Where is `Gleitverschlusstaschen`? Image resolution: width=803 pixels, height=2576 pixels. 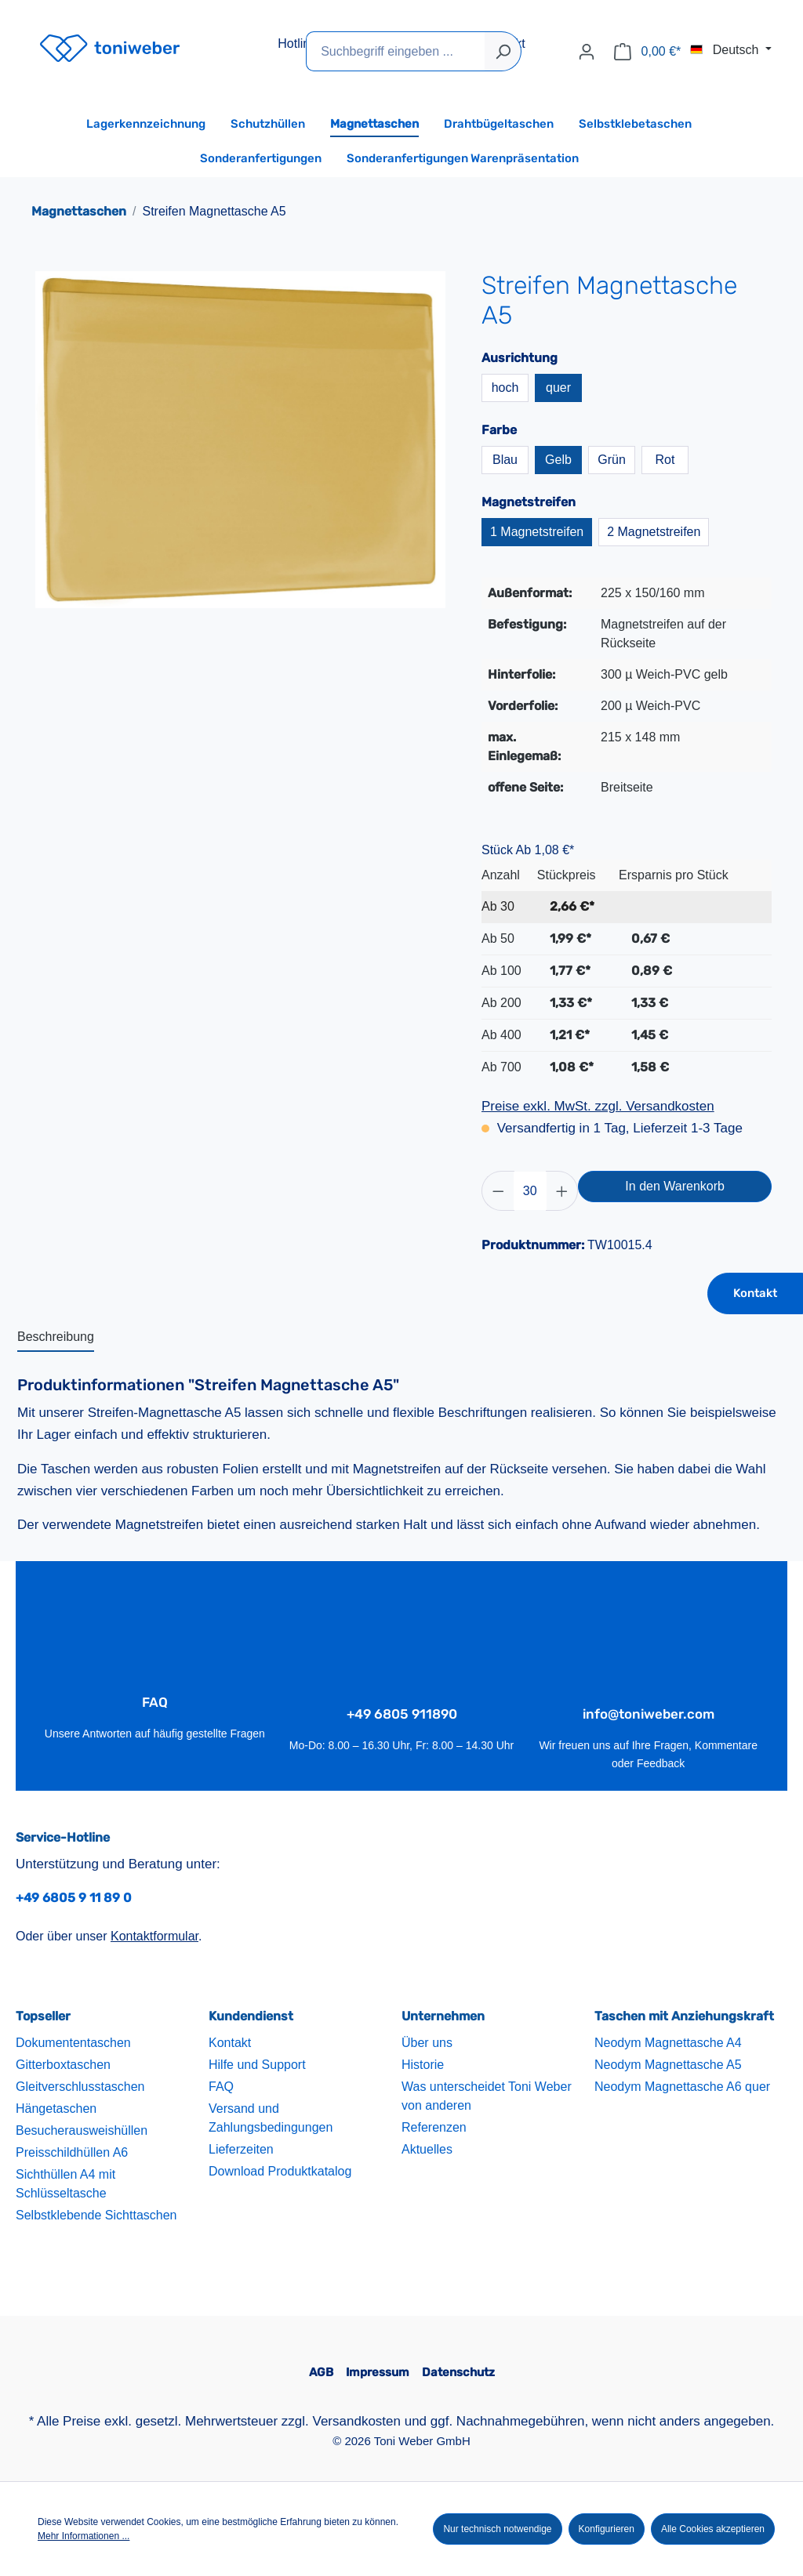
Gleitverschlusstaschen is located at coordinates (80, 2086).